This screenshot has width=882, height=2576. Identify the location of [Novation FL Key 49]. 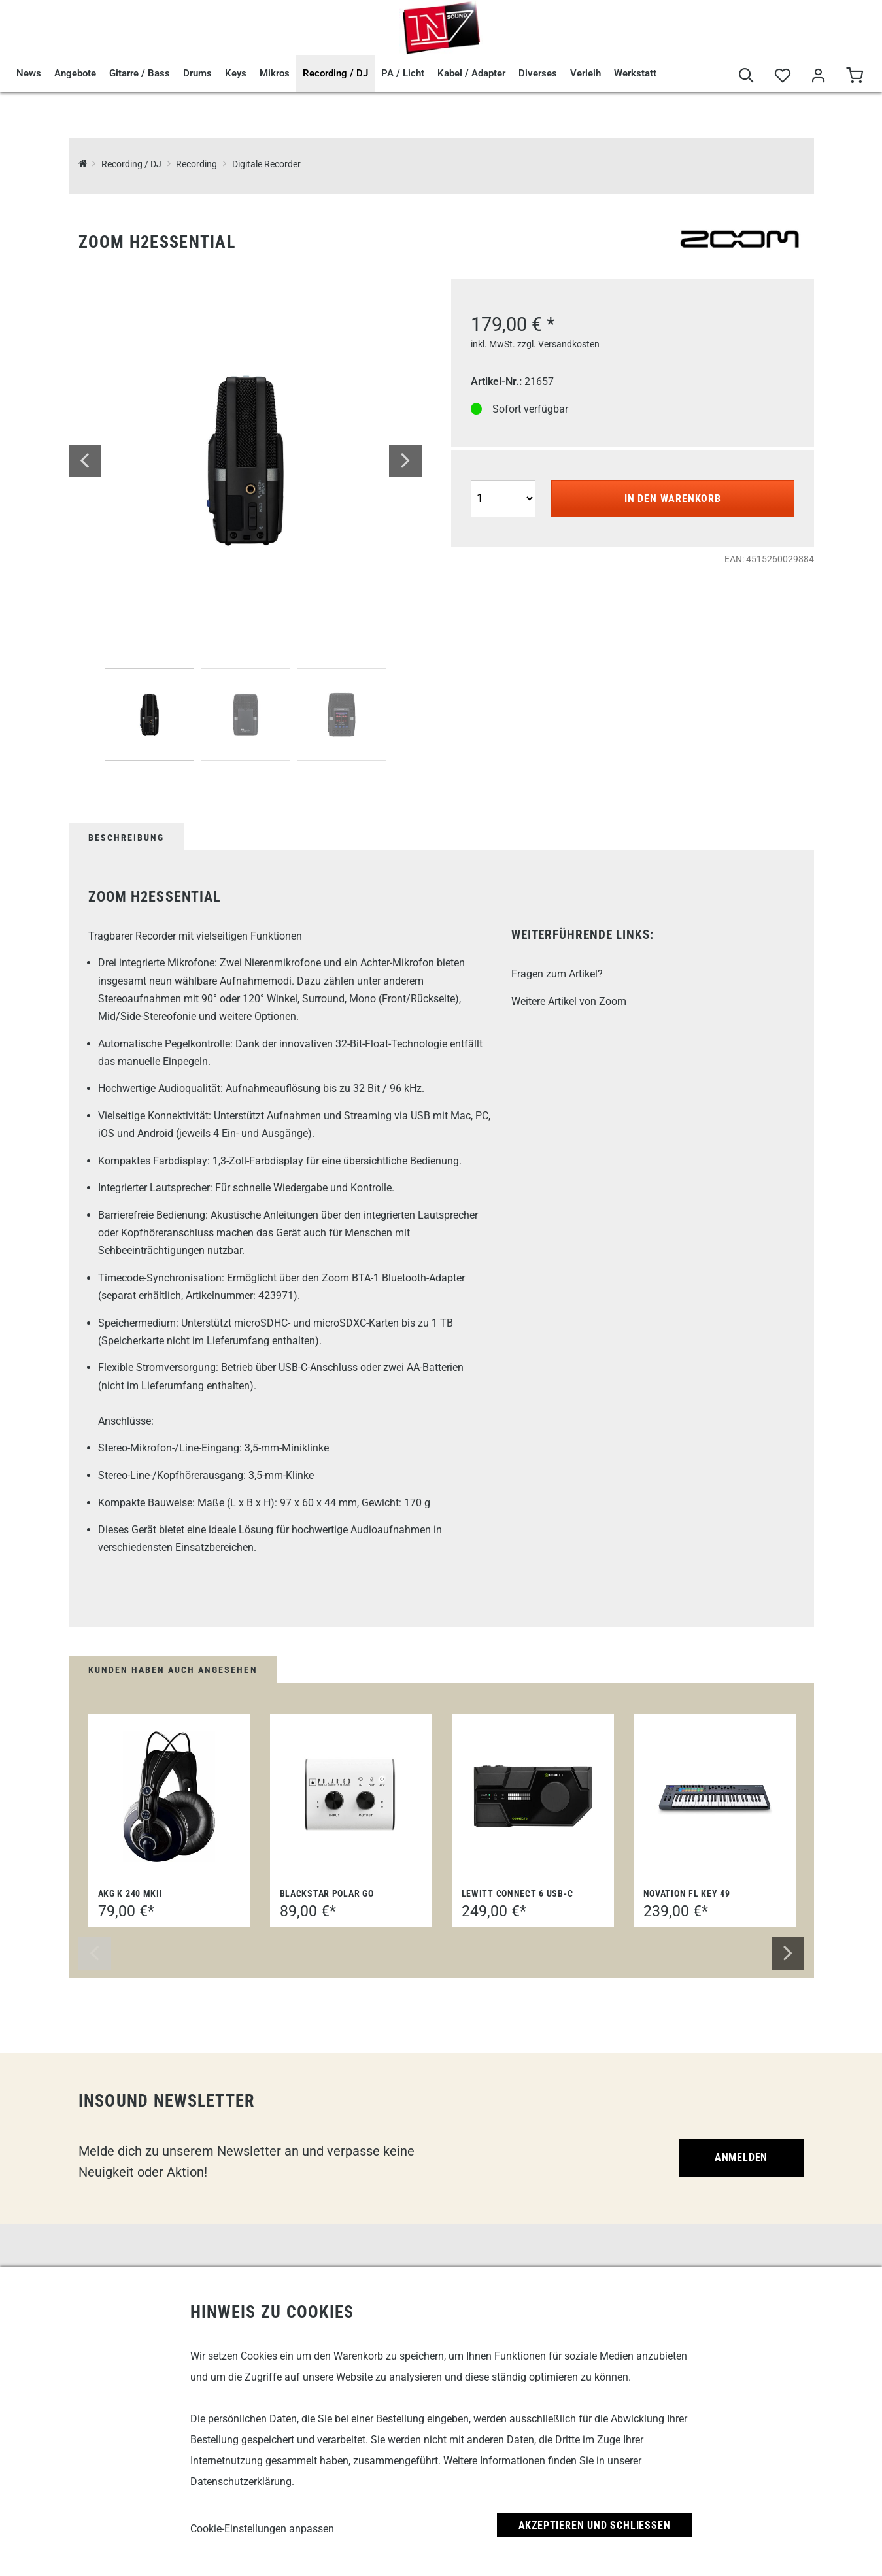
(714, 1796).